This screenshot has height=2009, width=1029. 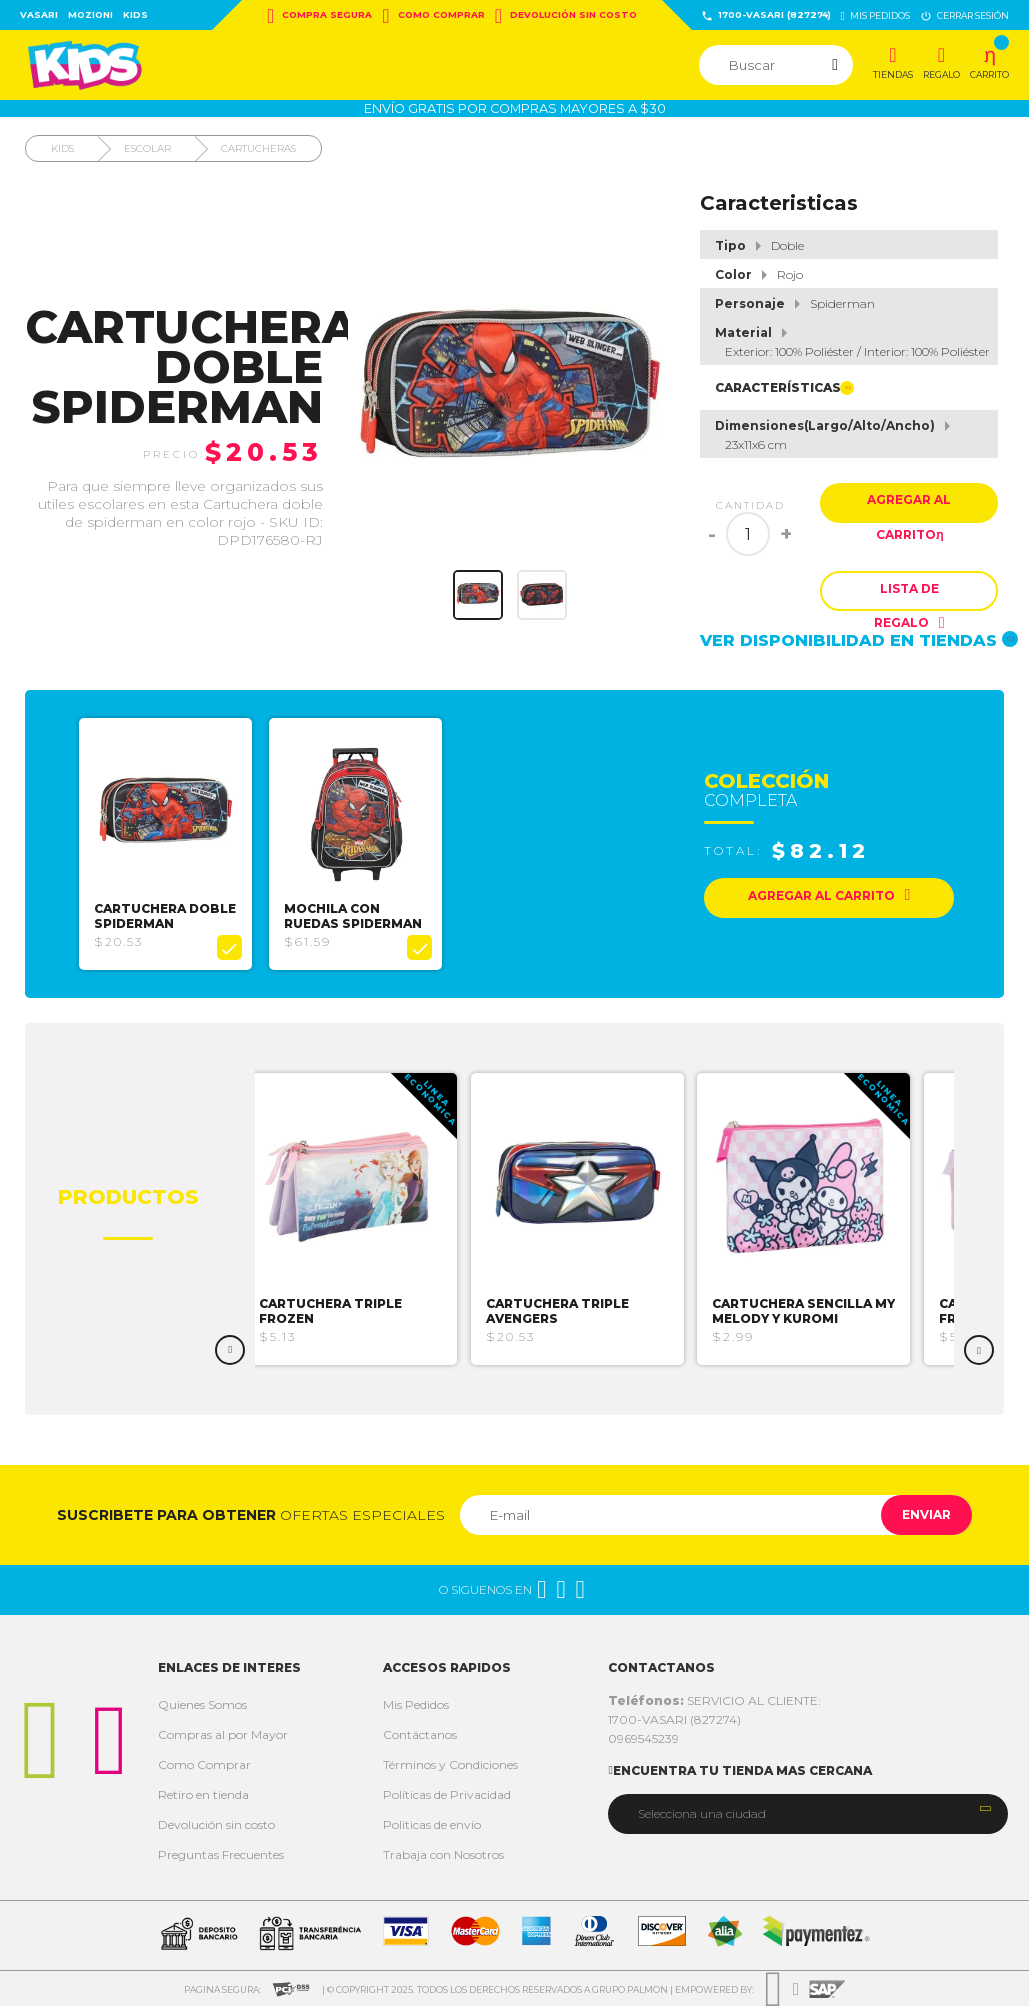 I want to click on Preguntas Frecuentes, so click(x=221, y=1857).